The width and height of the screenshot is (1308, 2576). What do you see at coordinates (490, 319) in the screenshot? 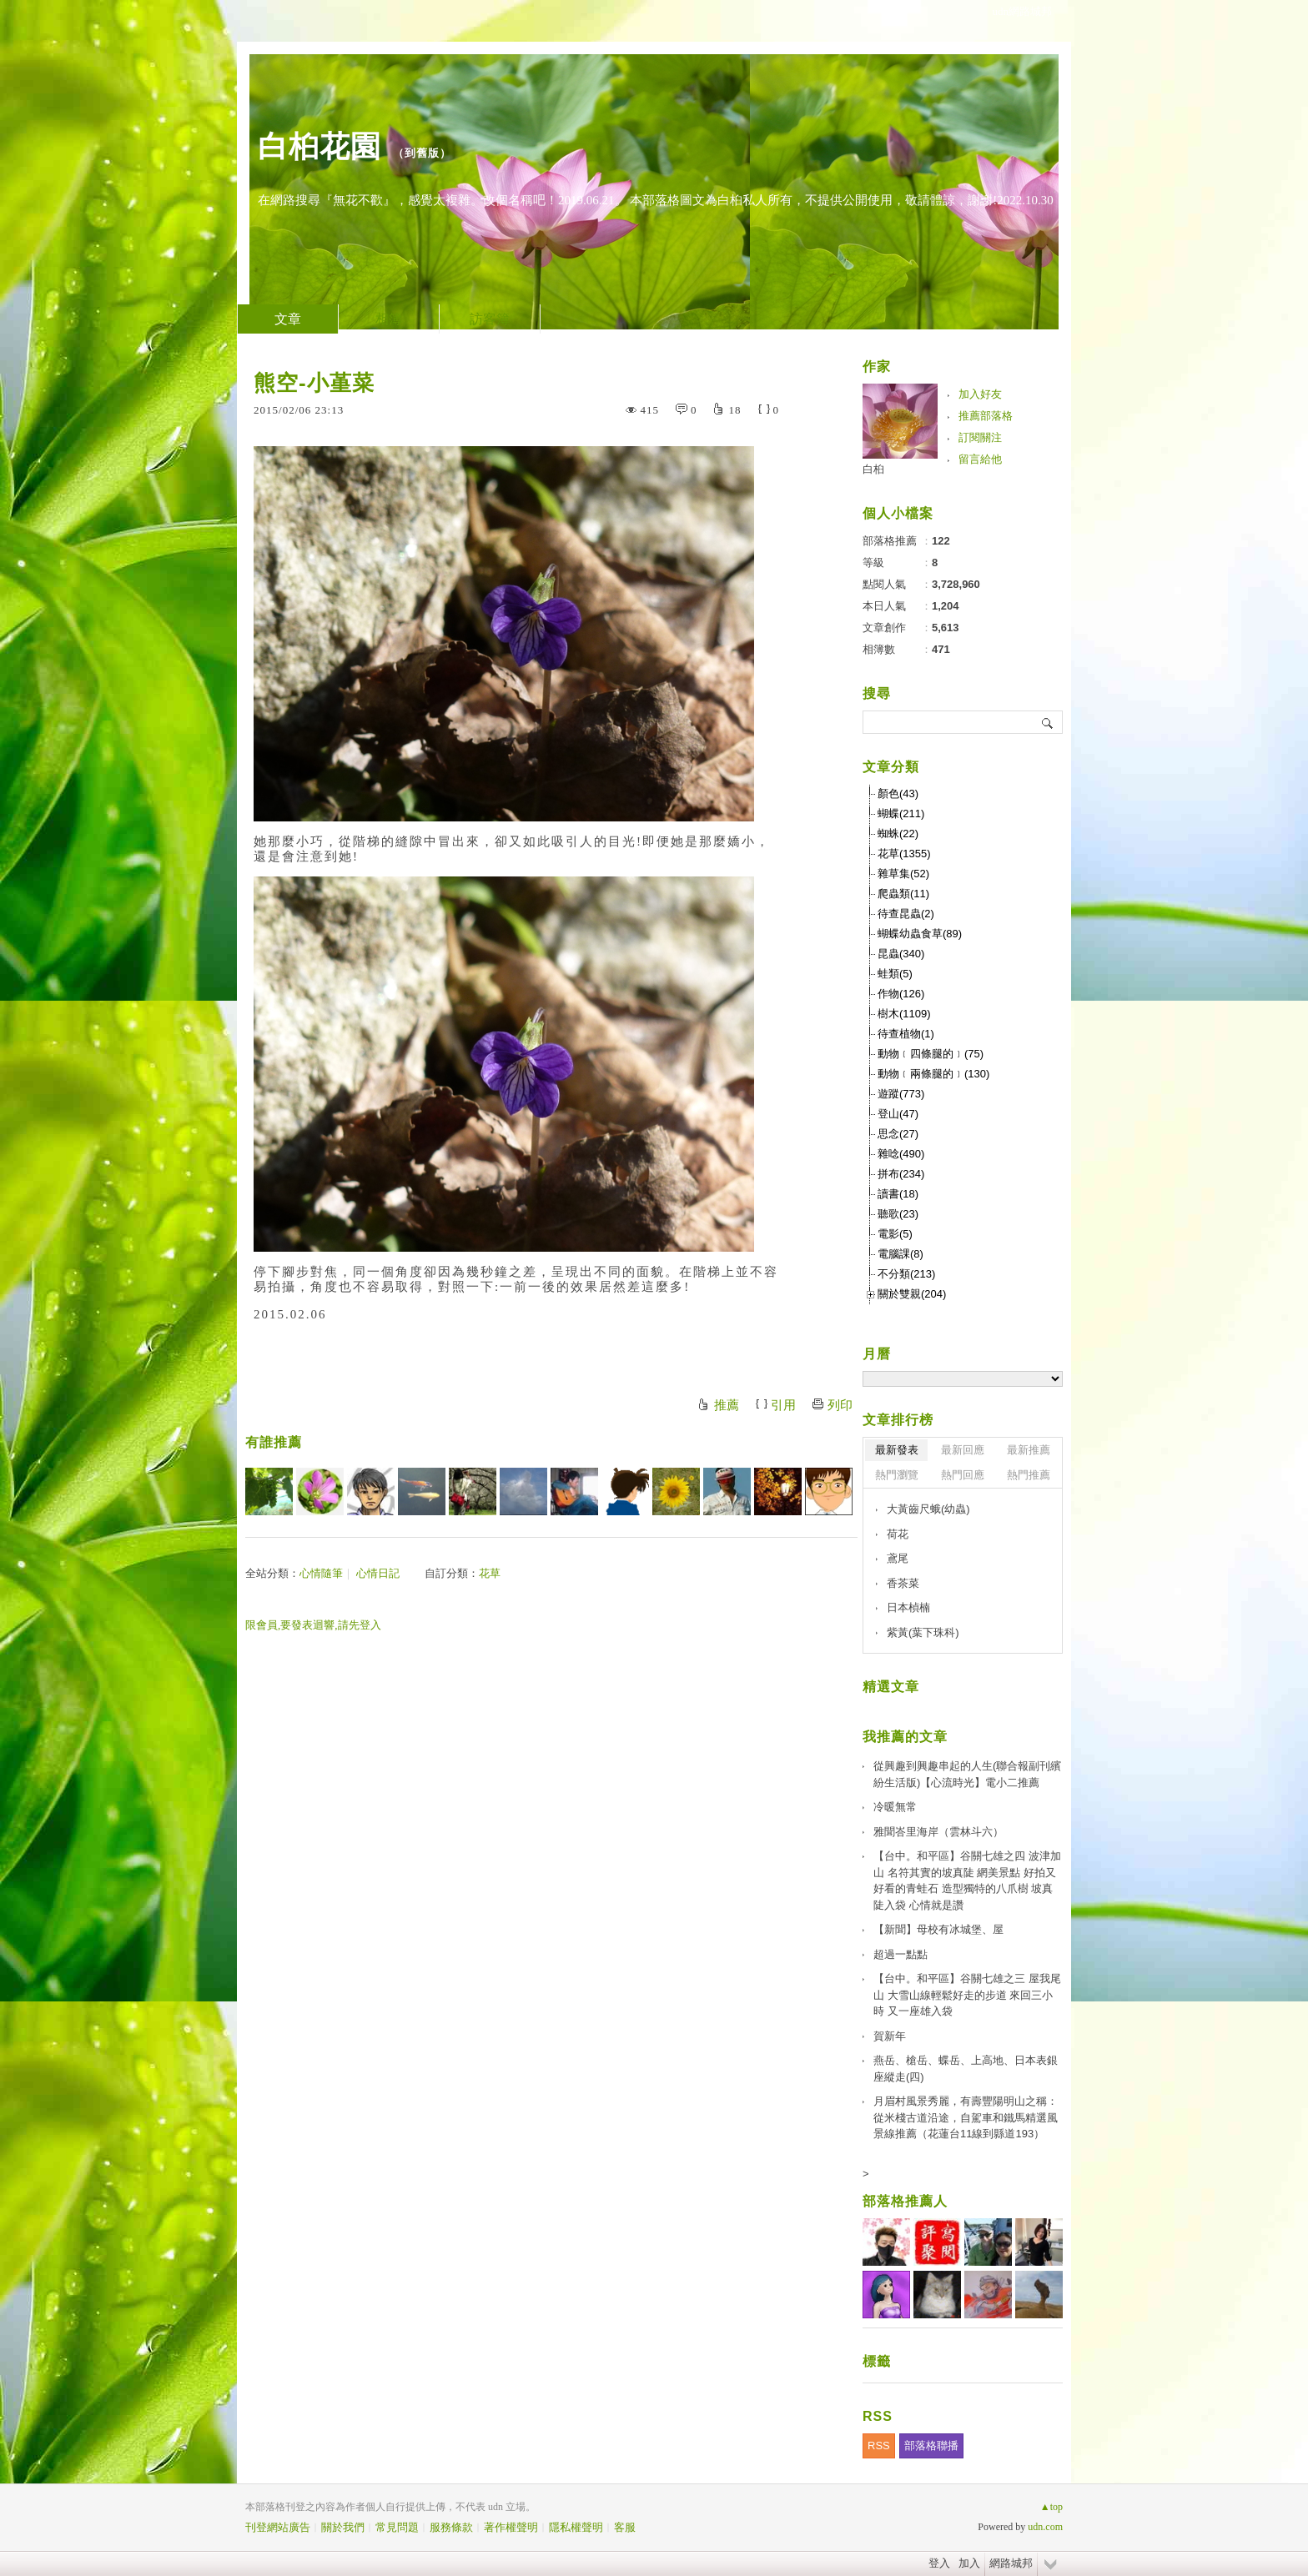
I see `訪客簿` at bounding box center [490, 319].